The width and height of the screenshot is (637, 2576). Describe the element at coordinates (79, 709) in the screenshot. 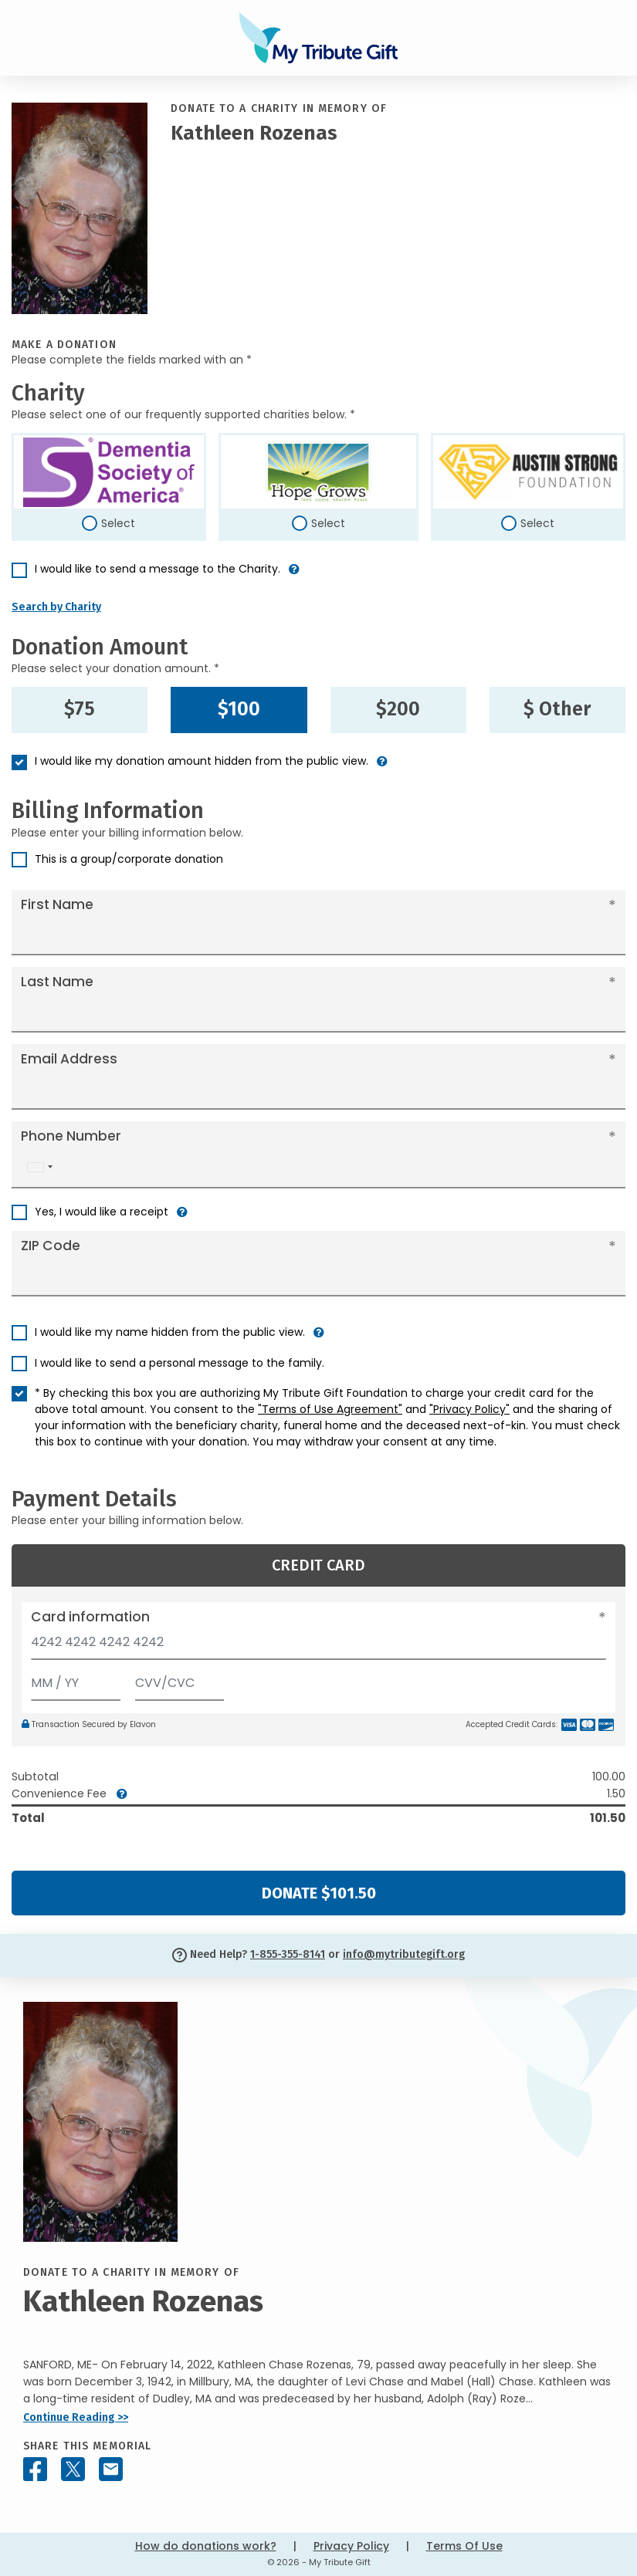

I see `$75` at that location.